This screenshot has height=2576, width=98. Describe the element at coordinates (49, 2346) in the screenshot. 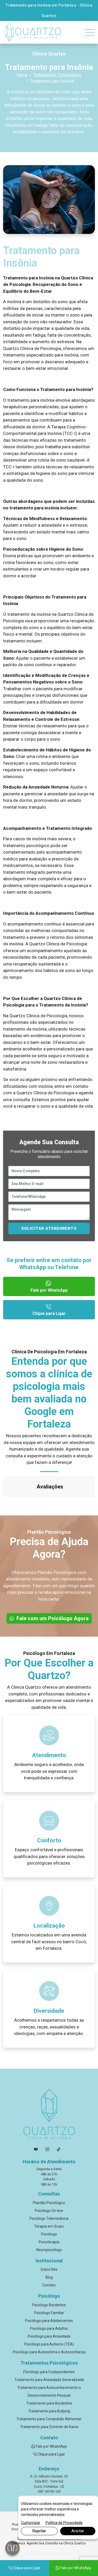

I see `Psicólogo para Codependentes` at that location.